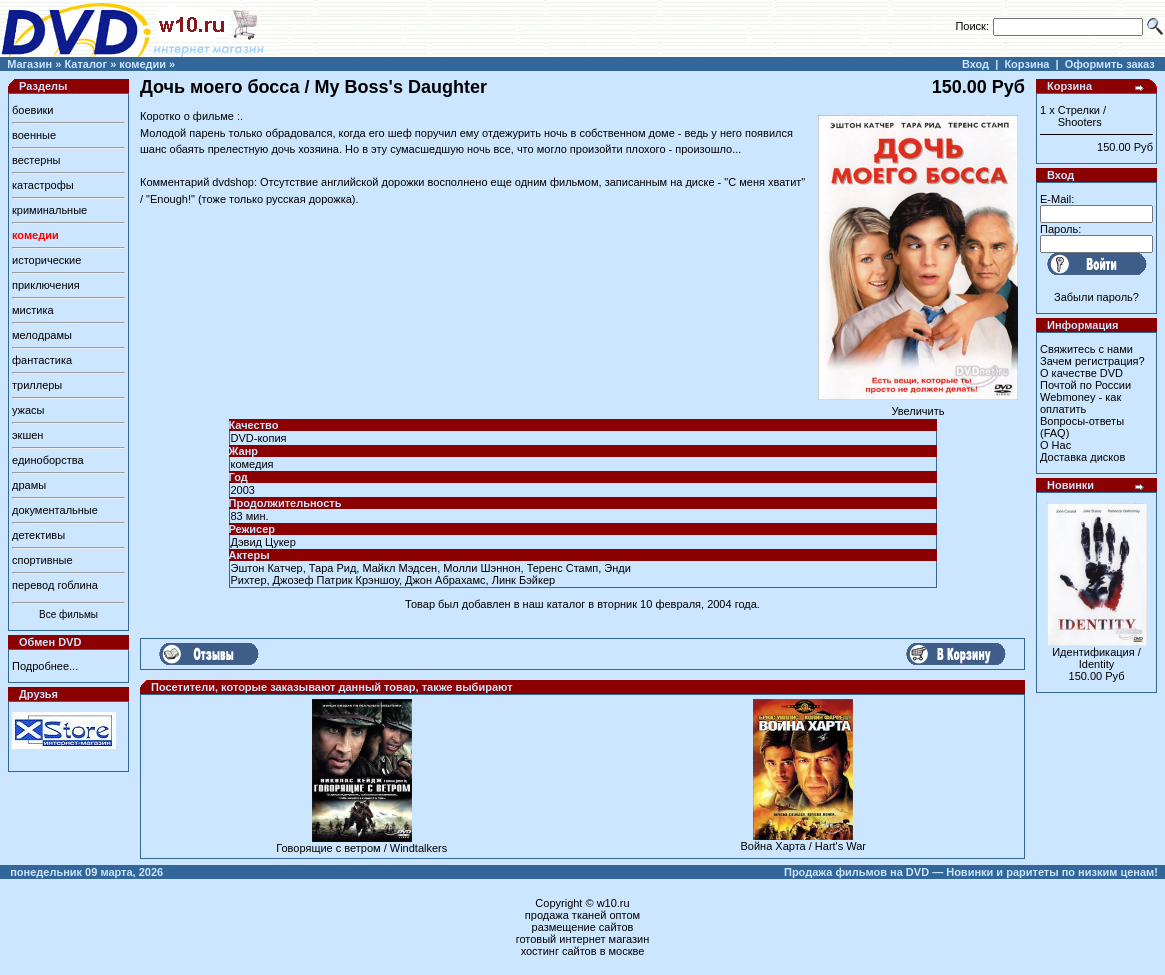 This screenshot has height=975, width=1165. What do you see at coordinates (48, 460) in the screenshot?
I see `единоборства` at bounding box center [48, 460].